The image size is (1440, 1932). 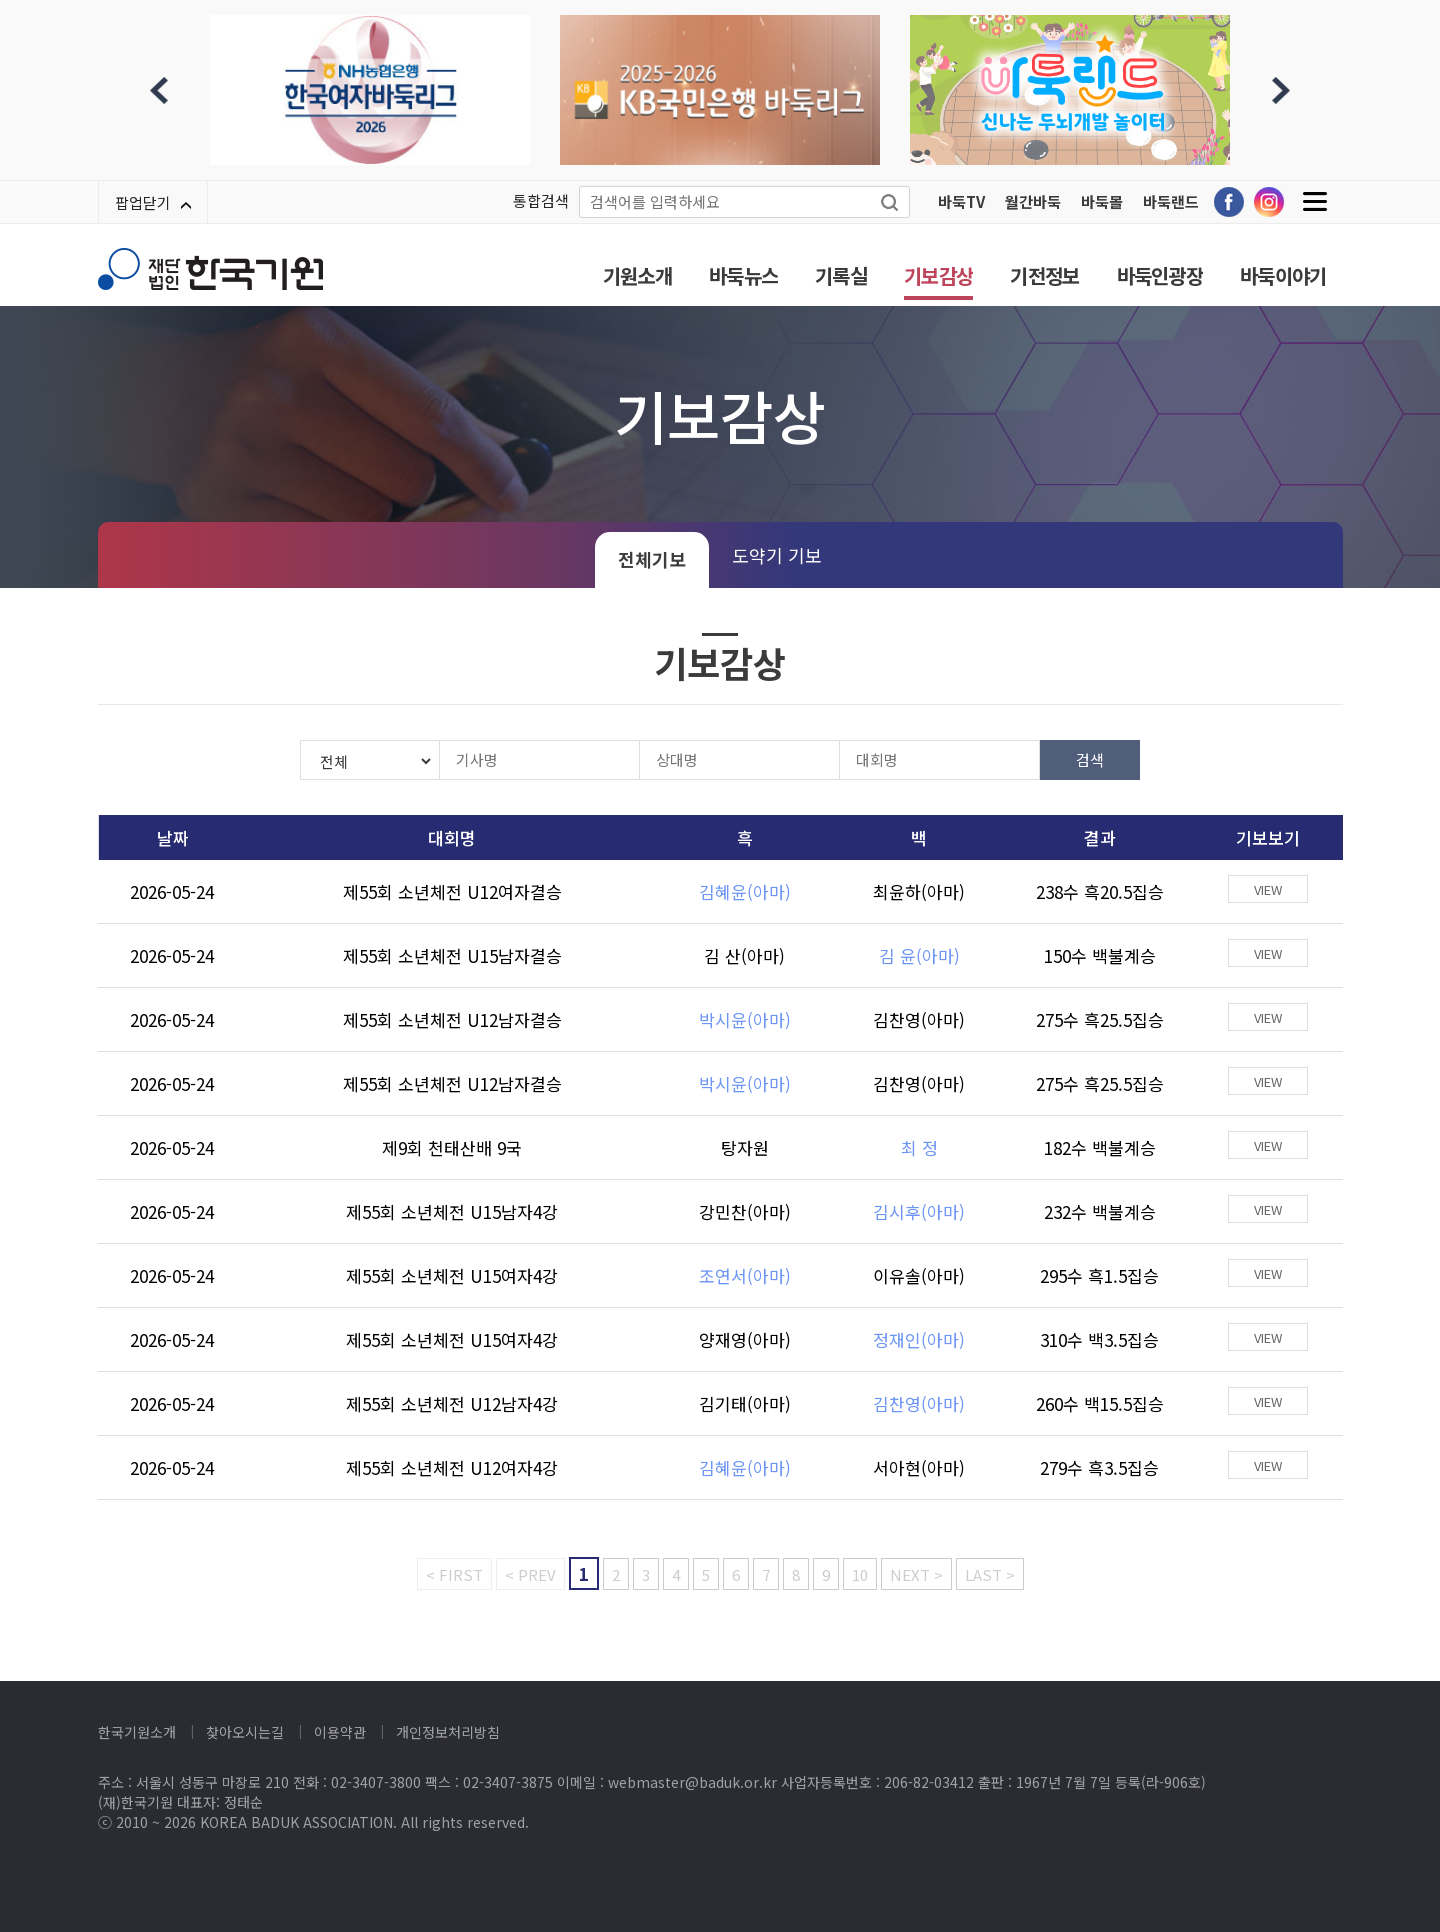 I want to click on NEXT >, so click(x=916, y=1574).